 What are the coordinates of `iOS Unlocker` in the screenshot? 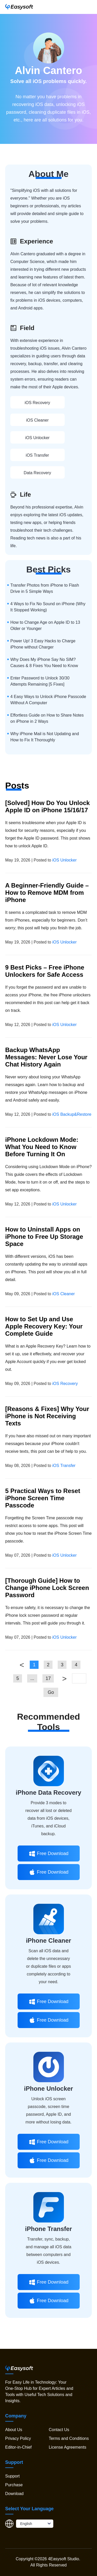 It's located at (37, 438).